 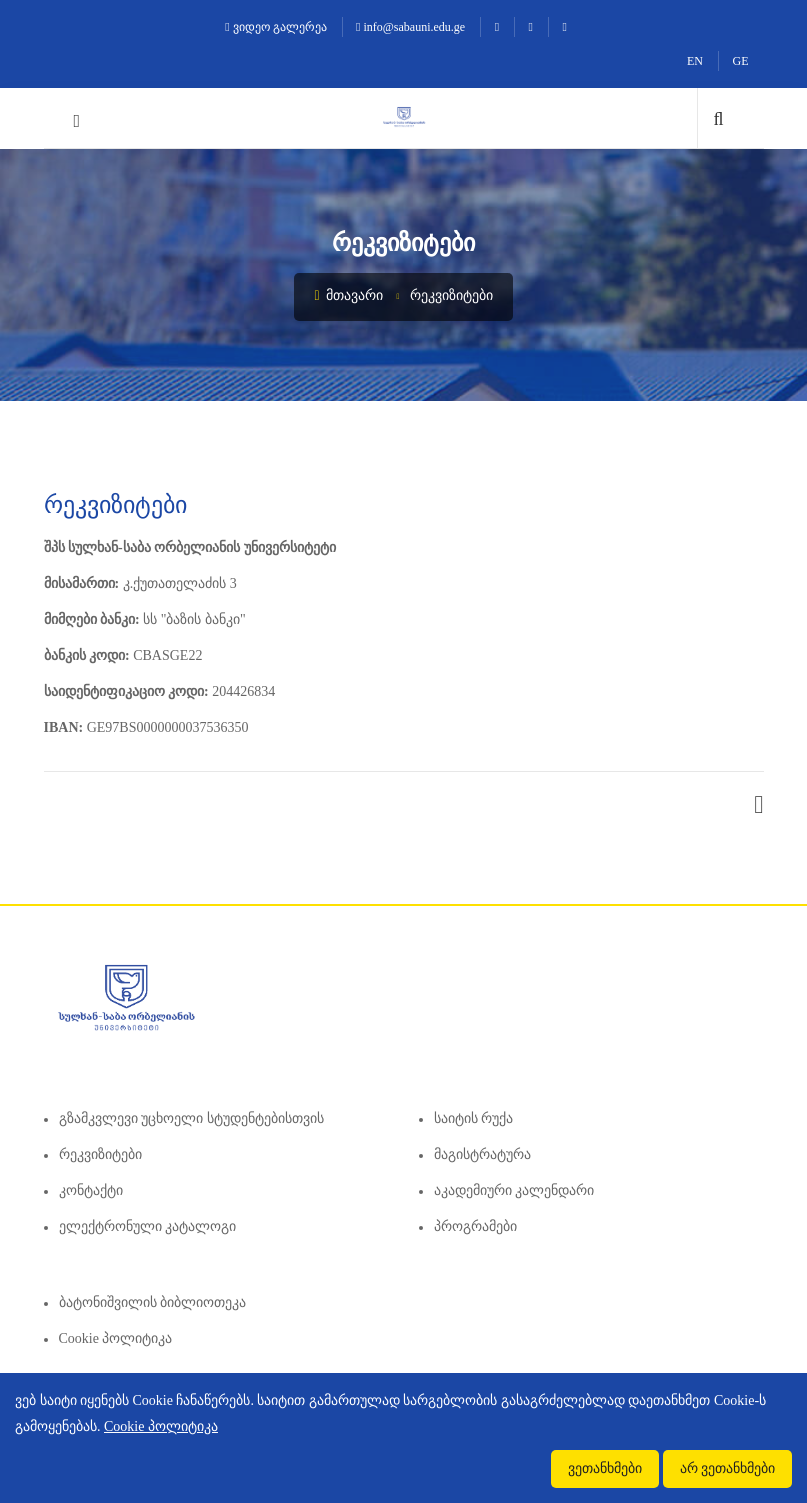 What do you see at coordinates (695, 61) in the screenshot?
I see `EN` at bounding box center [695, 61].